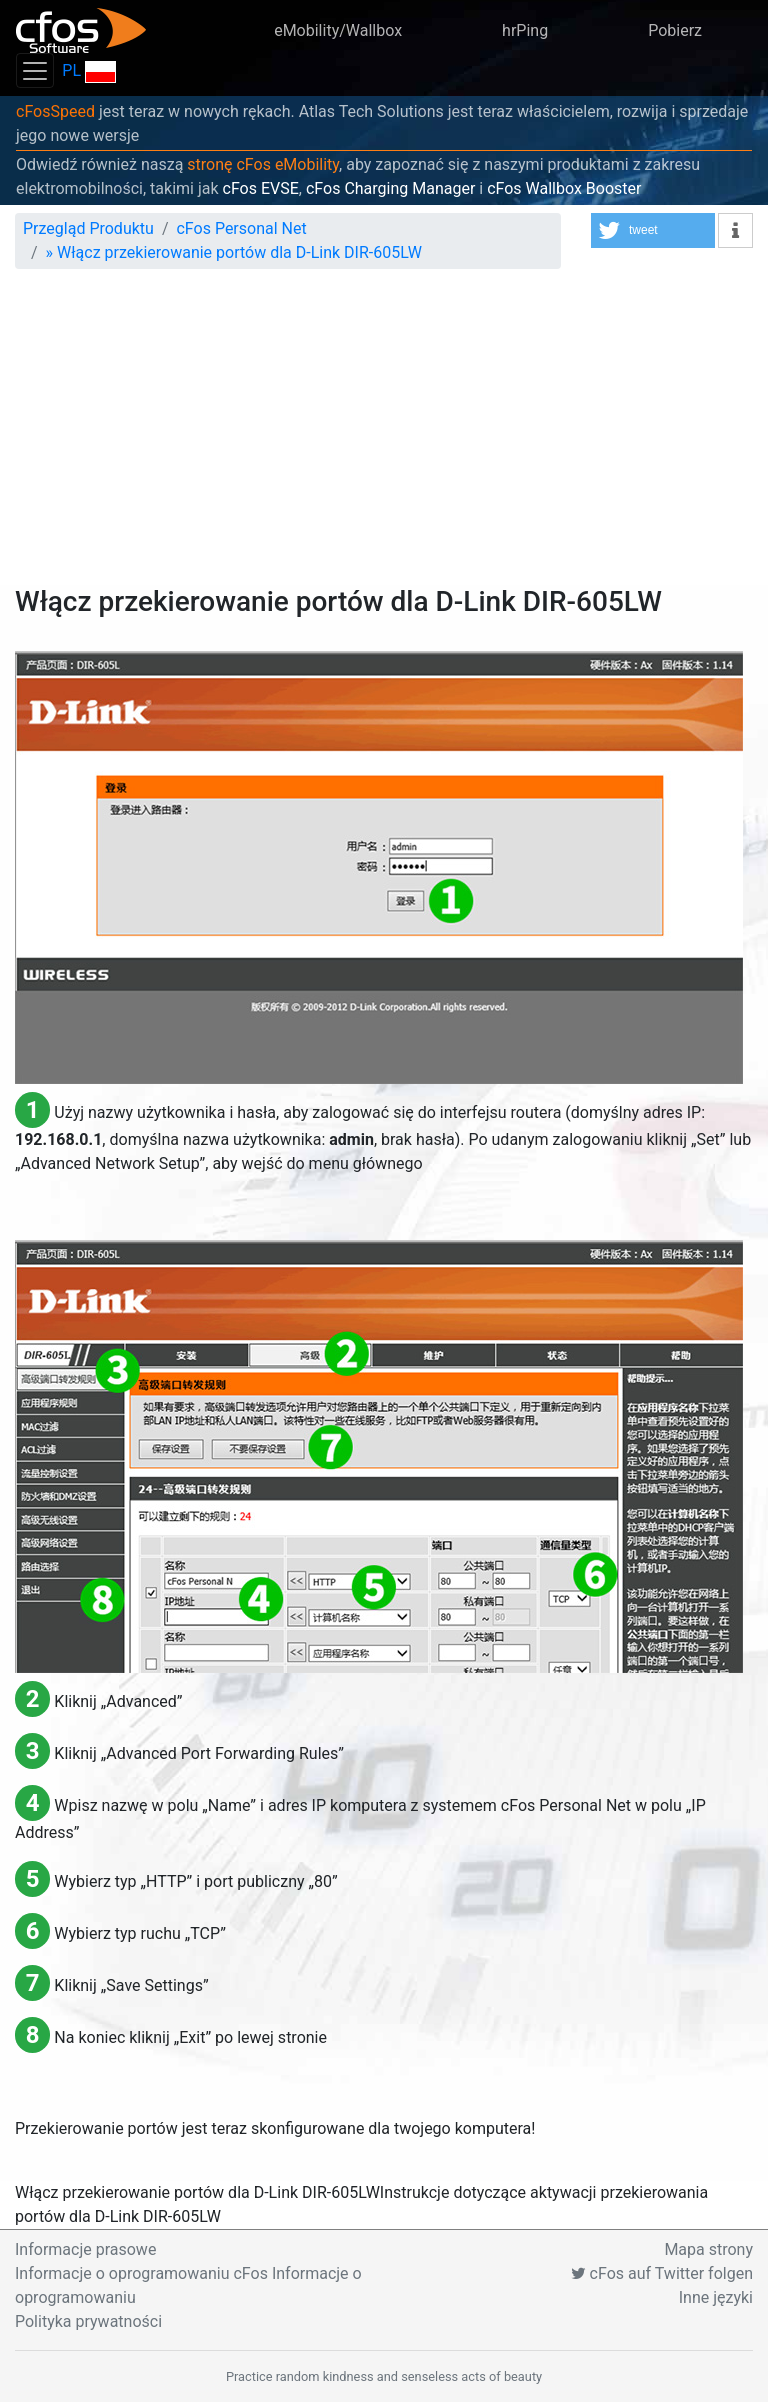 The image size is (768, 2402). Describe the element at coordinates (88, 2321) in the screenshot. I see `Polityka prywatności` at that location.